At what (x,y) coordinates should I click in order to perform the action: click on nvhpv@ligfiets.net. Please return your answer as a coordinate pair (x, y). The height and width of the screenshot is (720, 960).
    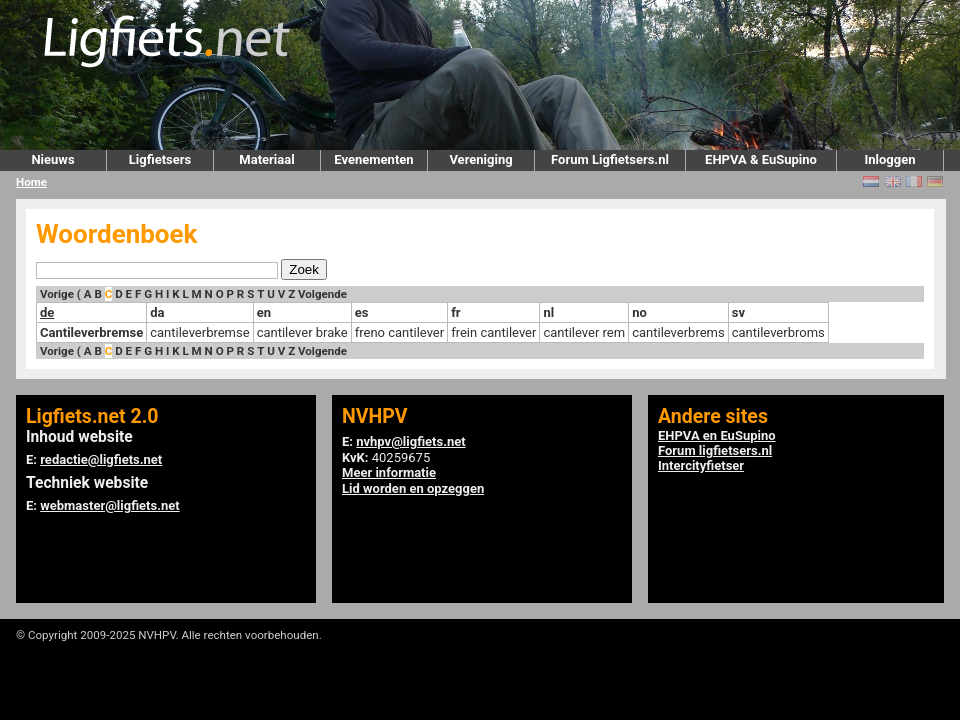
    Looking at the image, I should click on (410, 441).